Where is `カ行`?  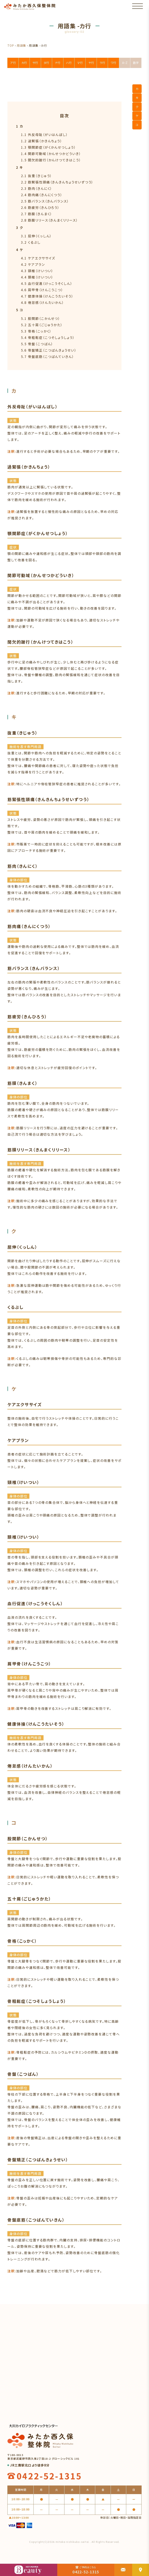
カ行 is located at coordinates (24, 63).